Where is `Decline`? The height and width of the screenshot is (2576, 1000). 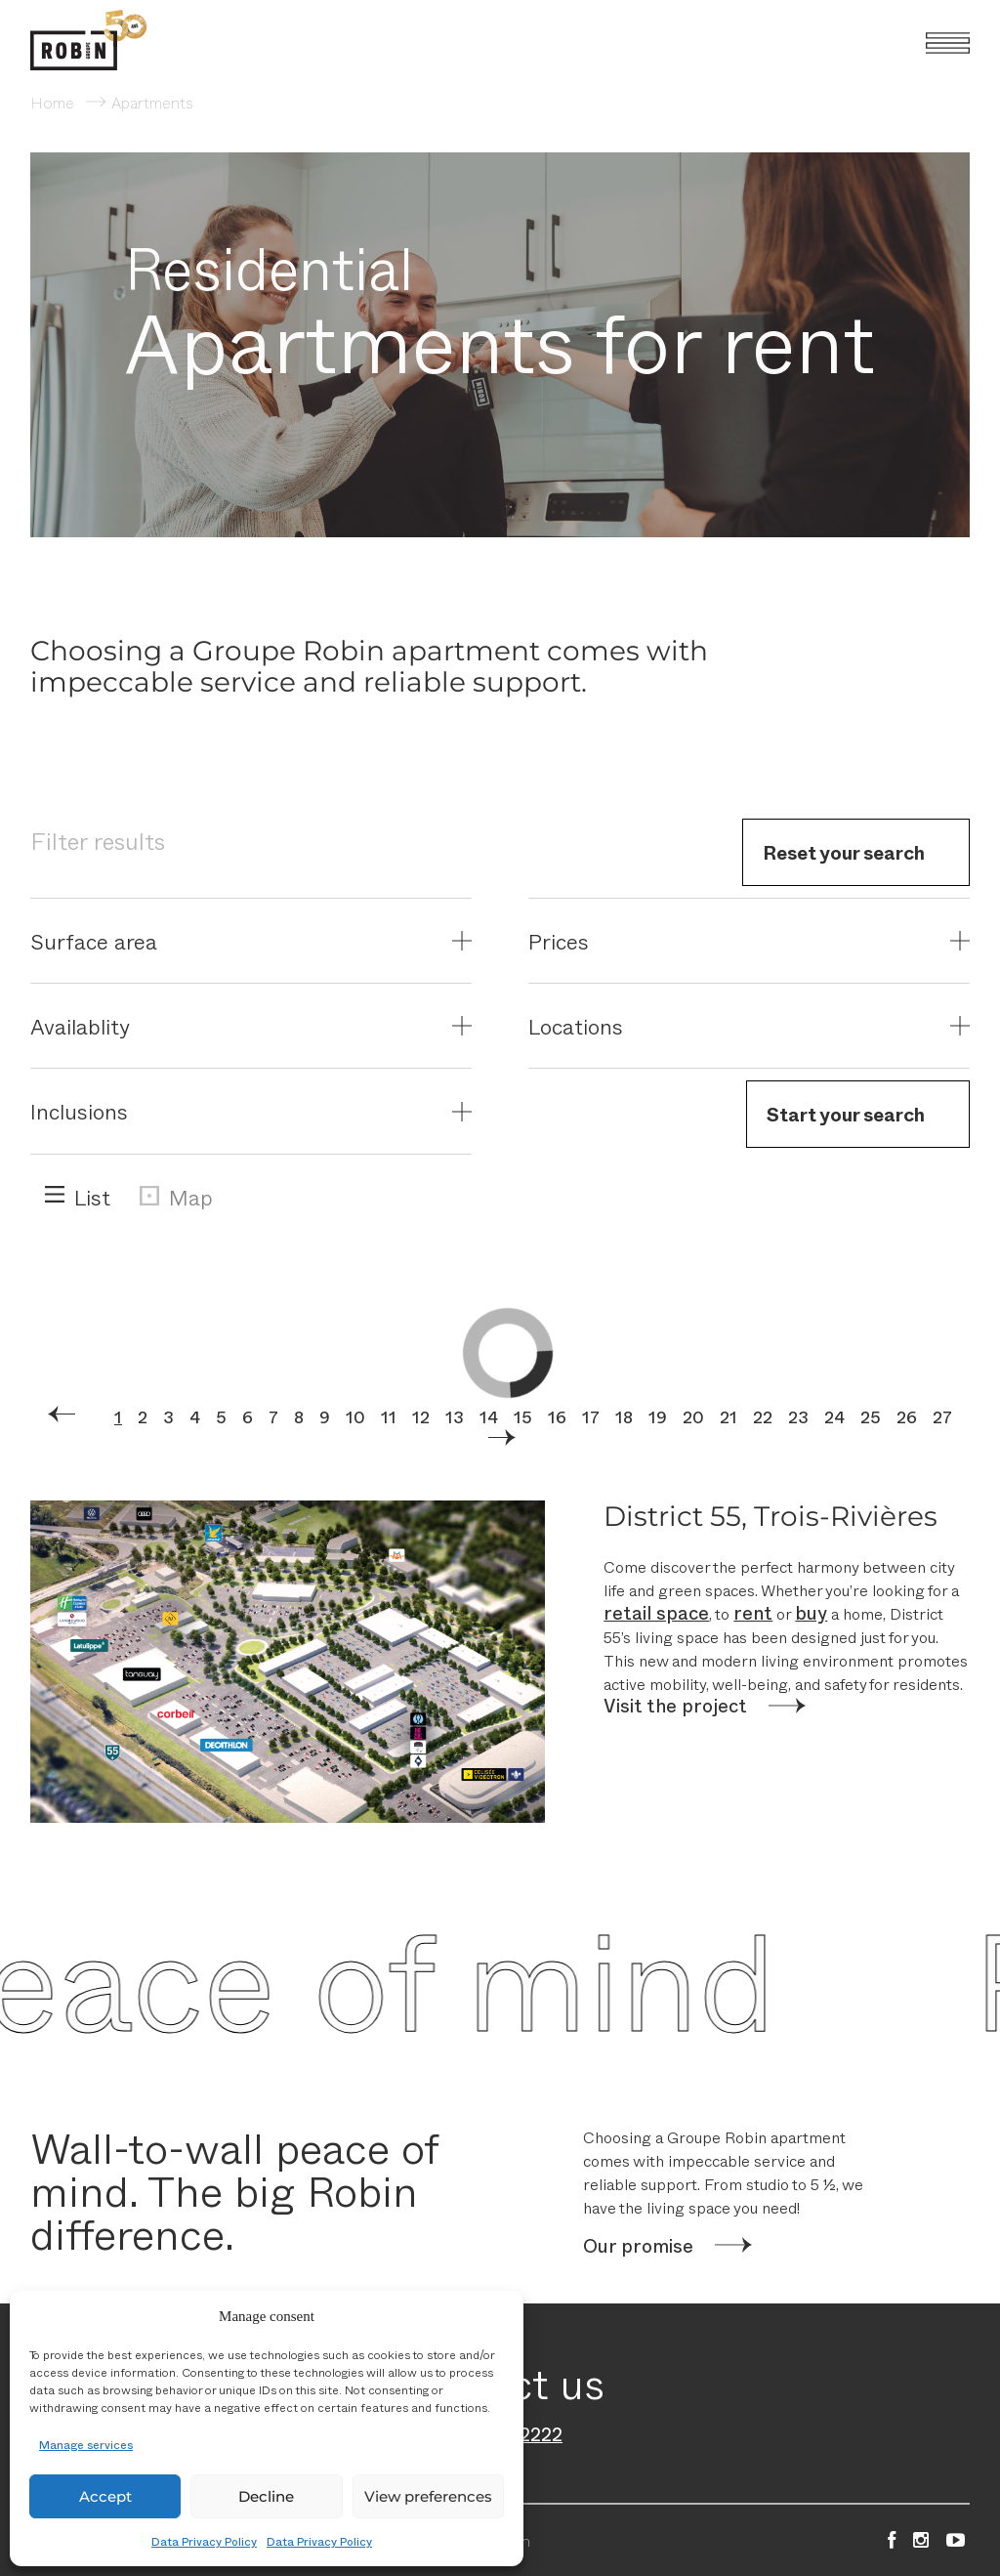 Decline is located at coordinates (266, 2496).